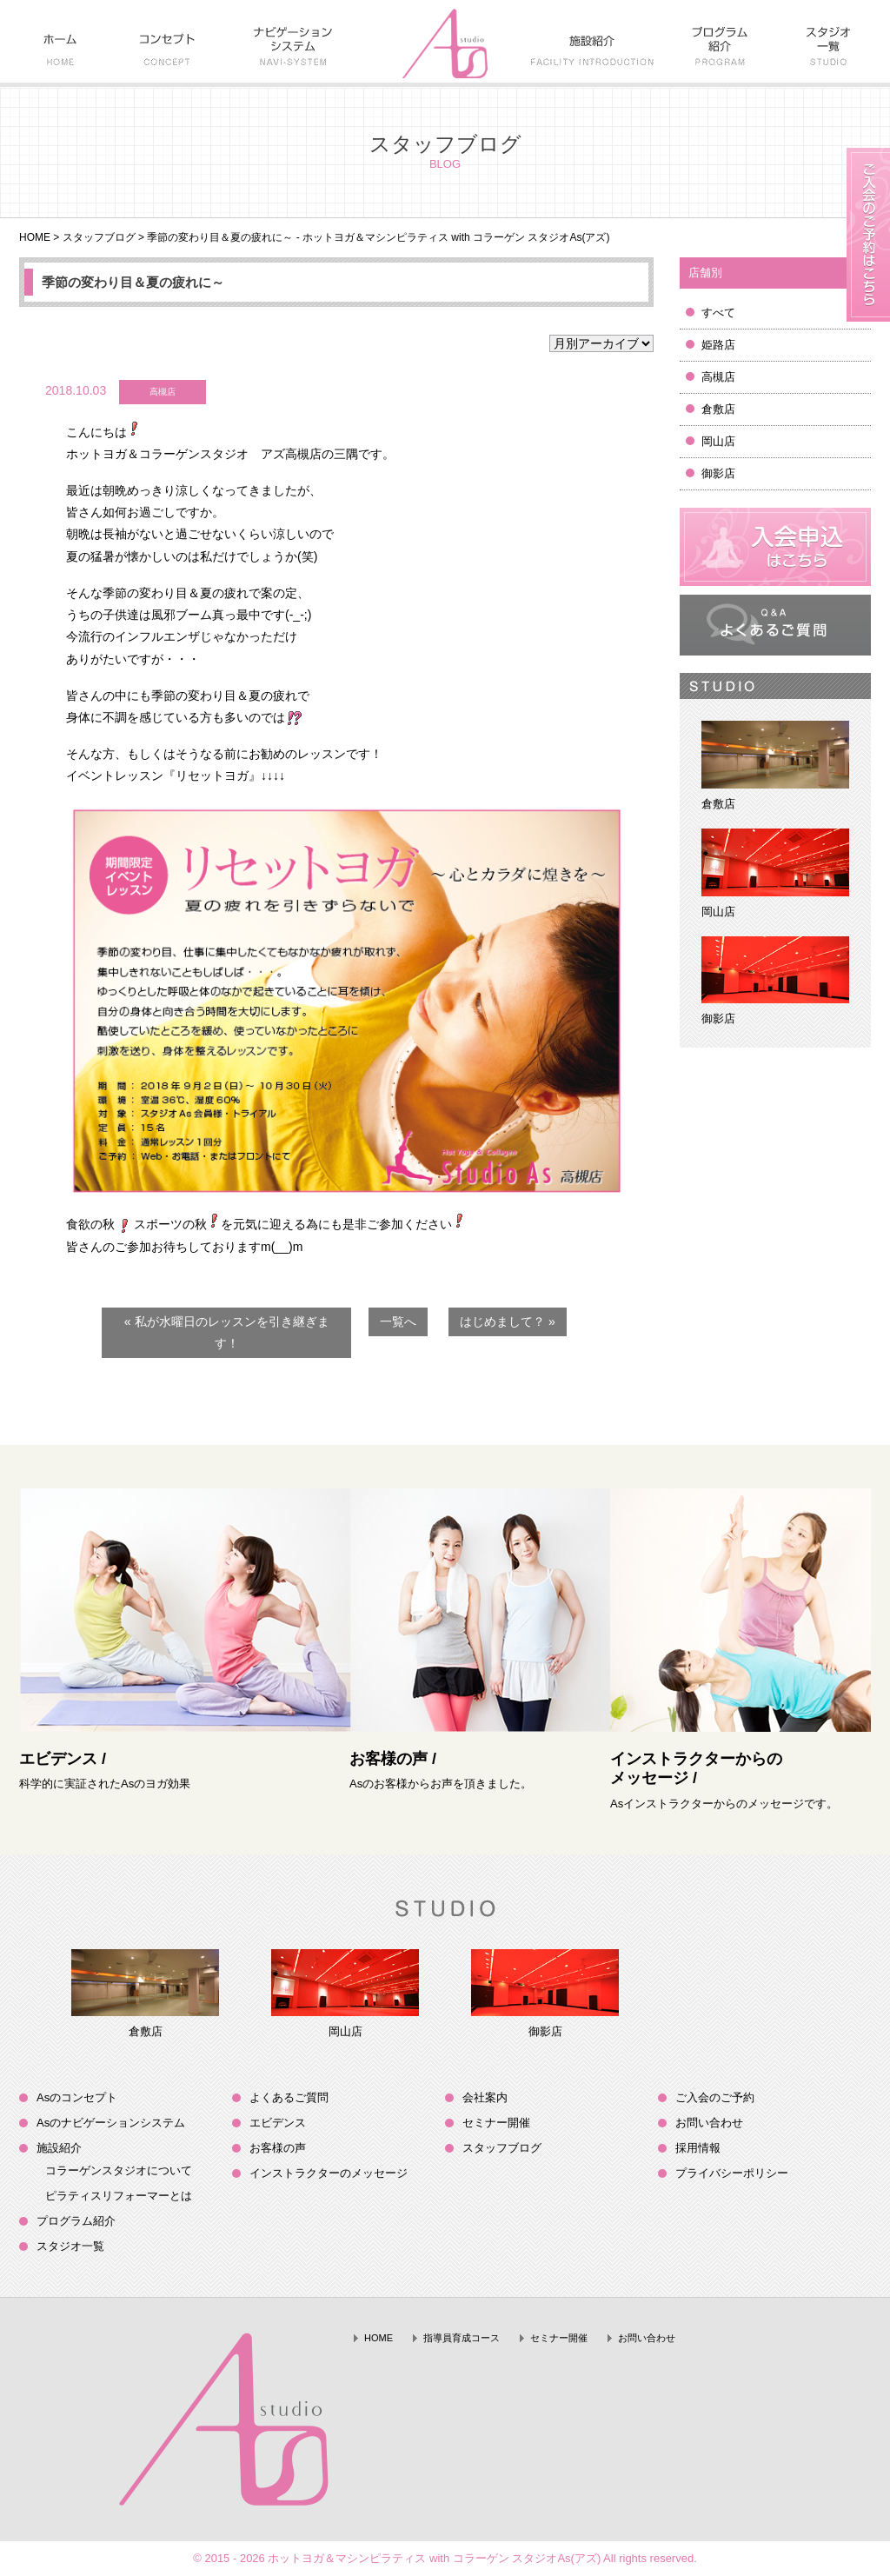  What do you see at coordinates (714, 2097) in the screenshot?
I see `ご入会のご予約` at bounding box center [714, 2097].